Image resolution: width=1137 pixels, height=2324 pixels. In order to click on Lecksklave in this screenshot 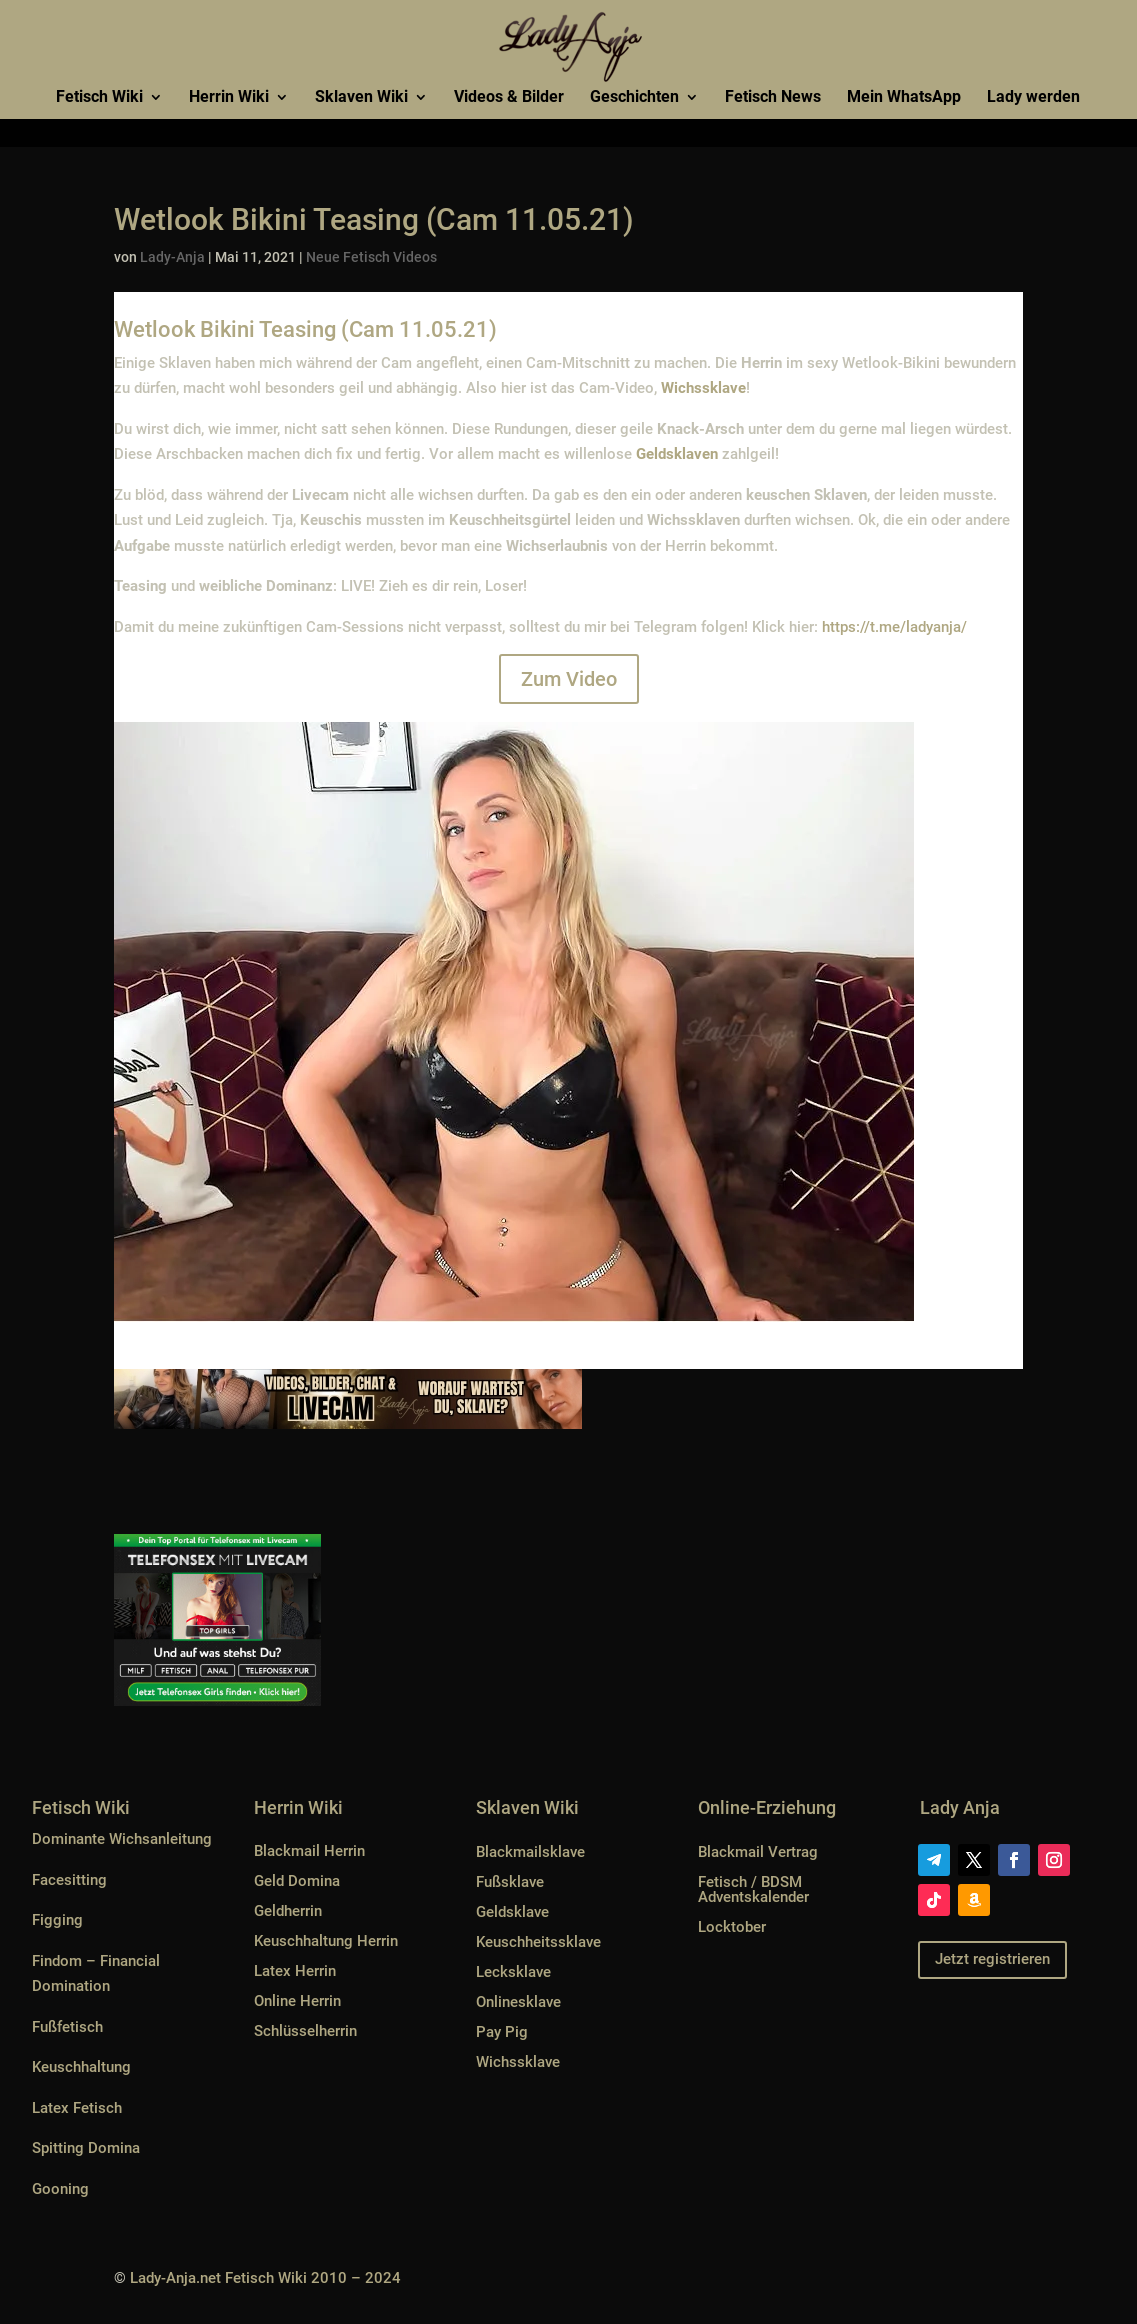, I will do `click(513, 1972)`.